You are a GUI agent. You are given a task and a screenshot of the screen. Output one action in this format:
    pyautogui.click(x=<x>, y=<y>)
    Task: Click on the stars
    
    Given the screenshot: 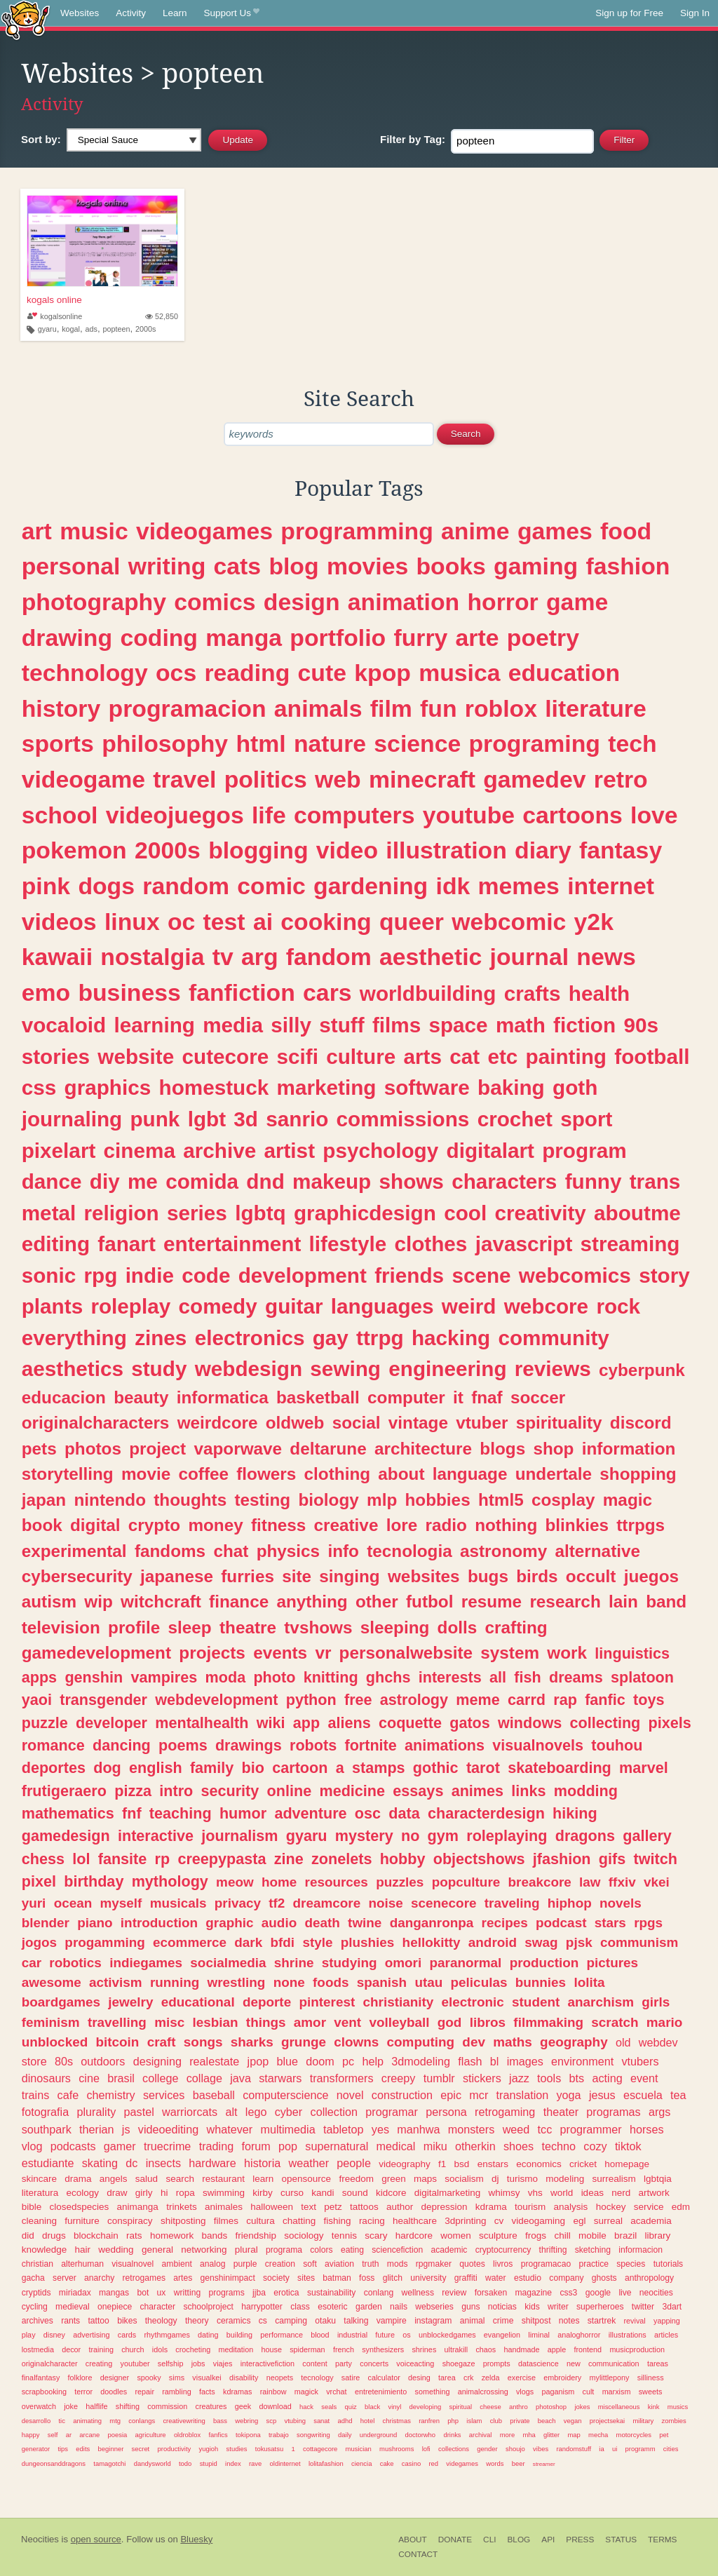 What is the action you would take?
    pyautogui.click(x=610, y=1922)
    